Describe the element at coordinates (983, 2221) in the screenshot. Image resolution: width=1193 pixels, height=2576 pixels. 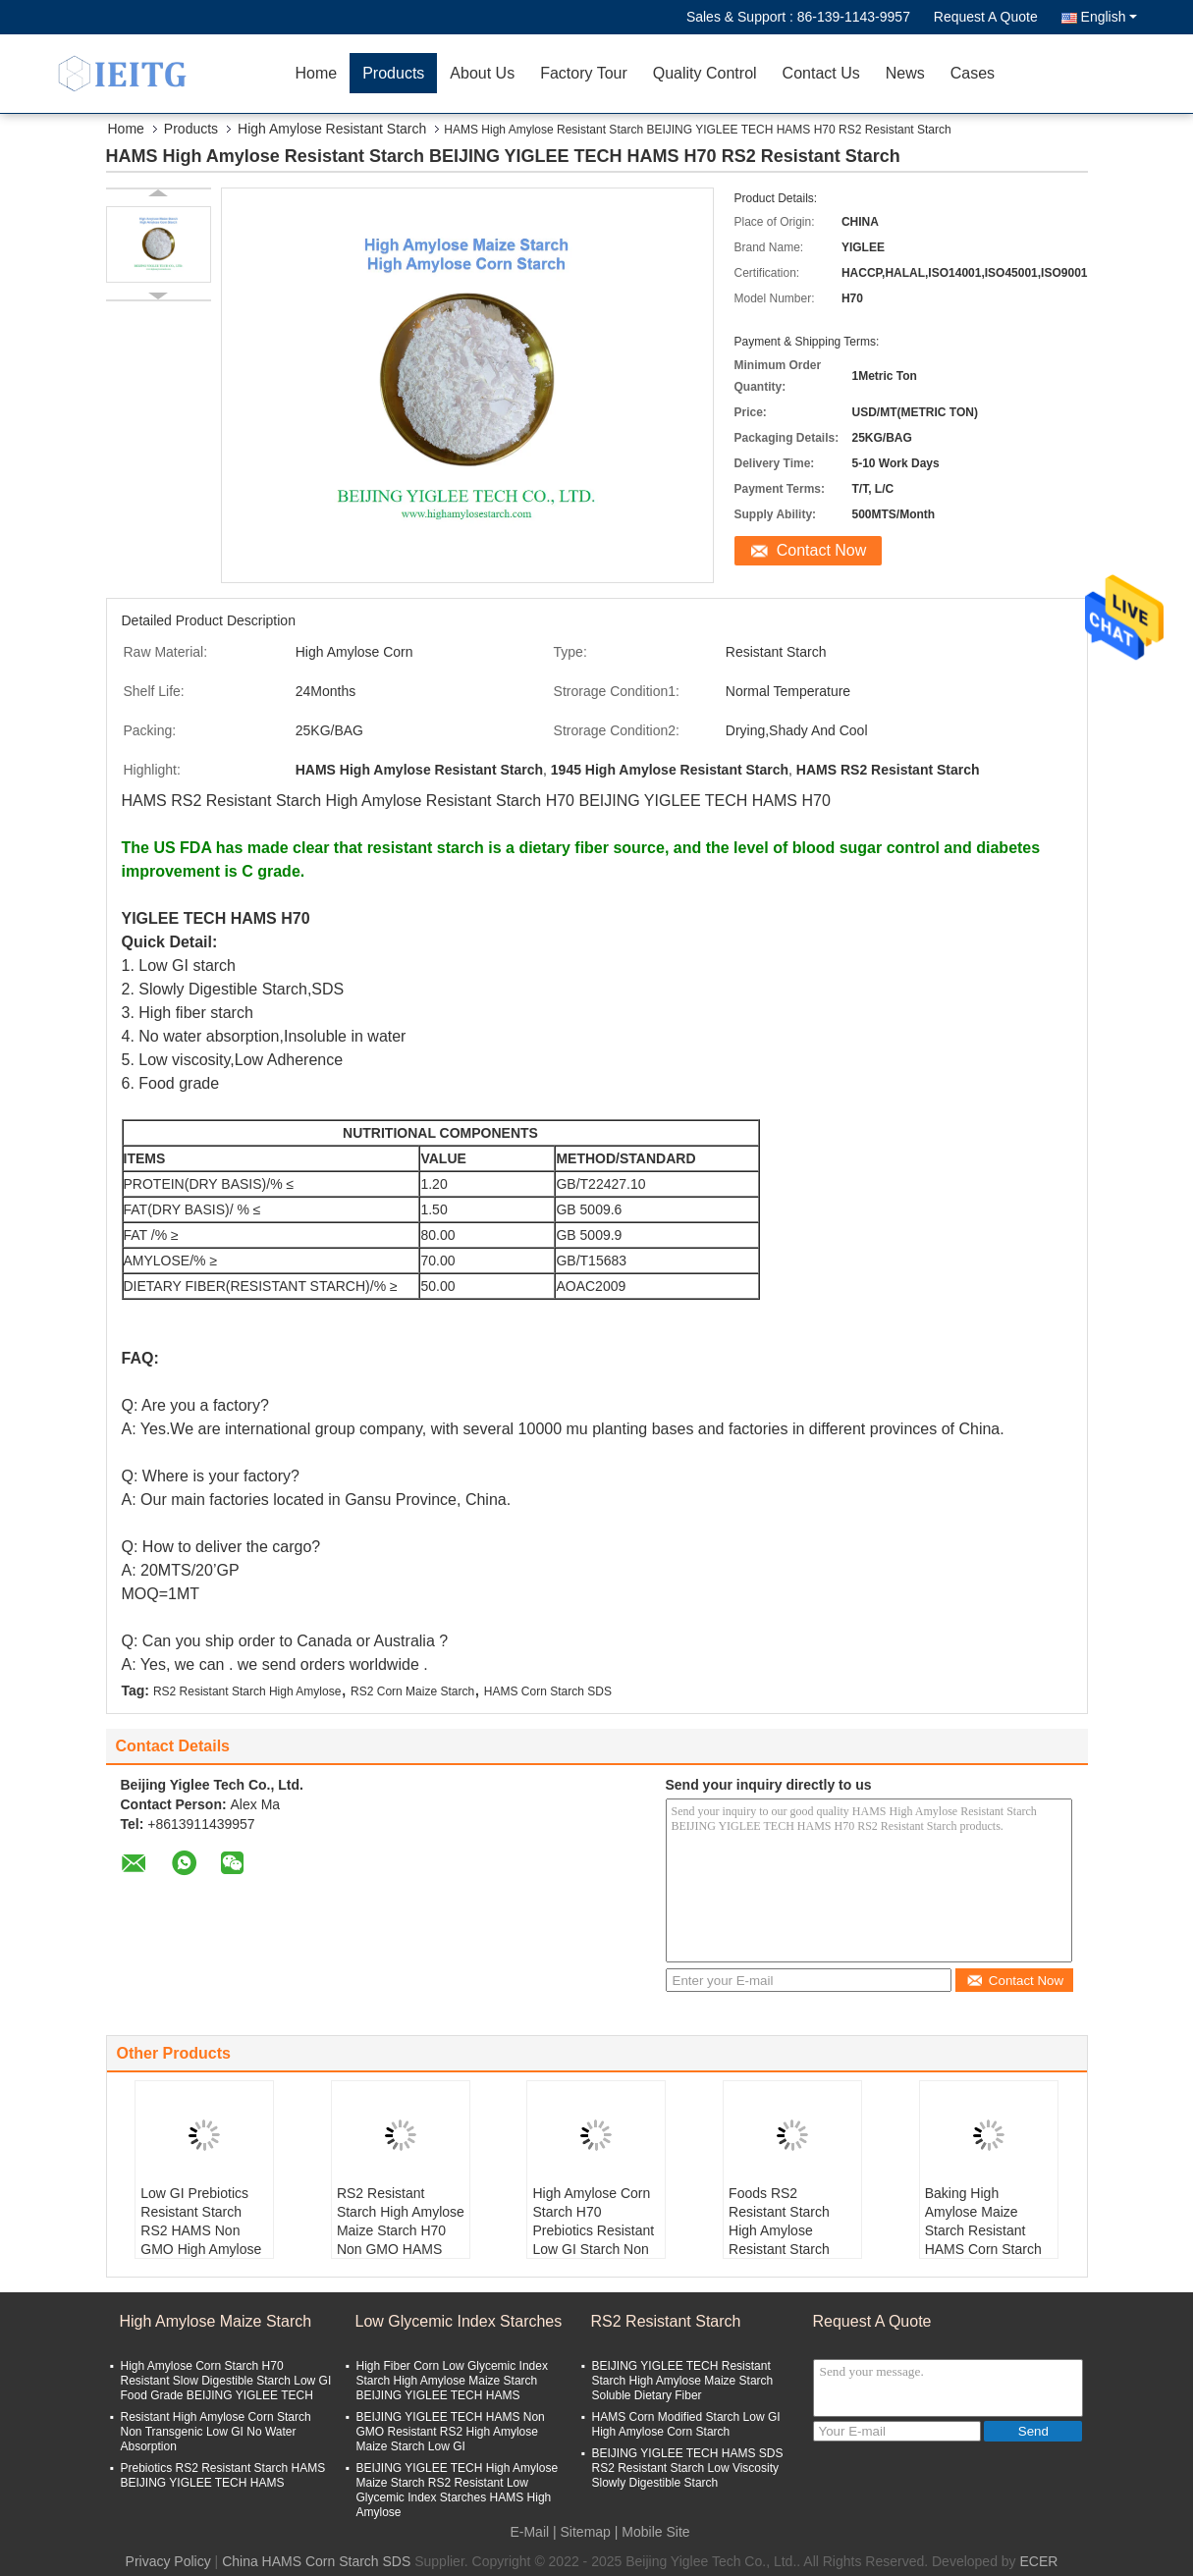
I see `Baking High Amylose Maize Starch Resistant HAMS Corn Starch` at that location.